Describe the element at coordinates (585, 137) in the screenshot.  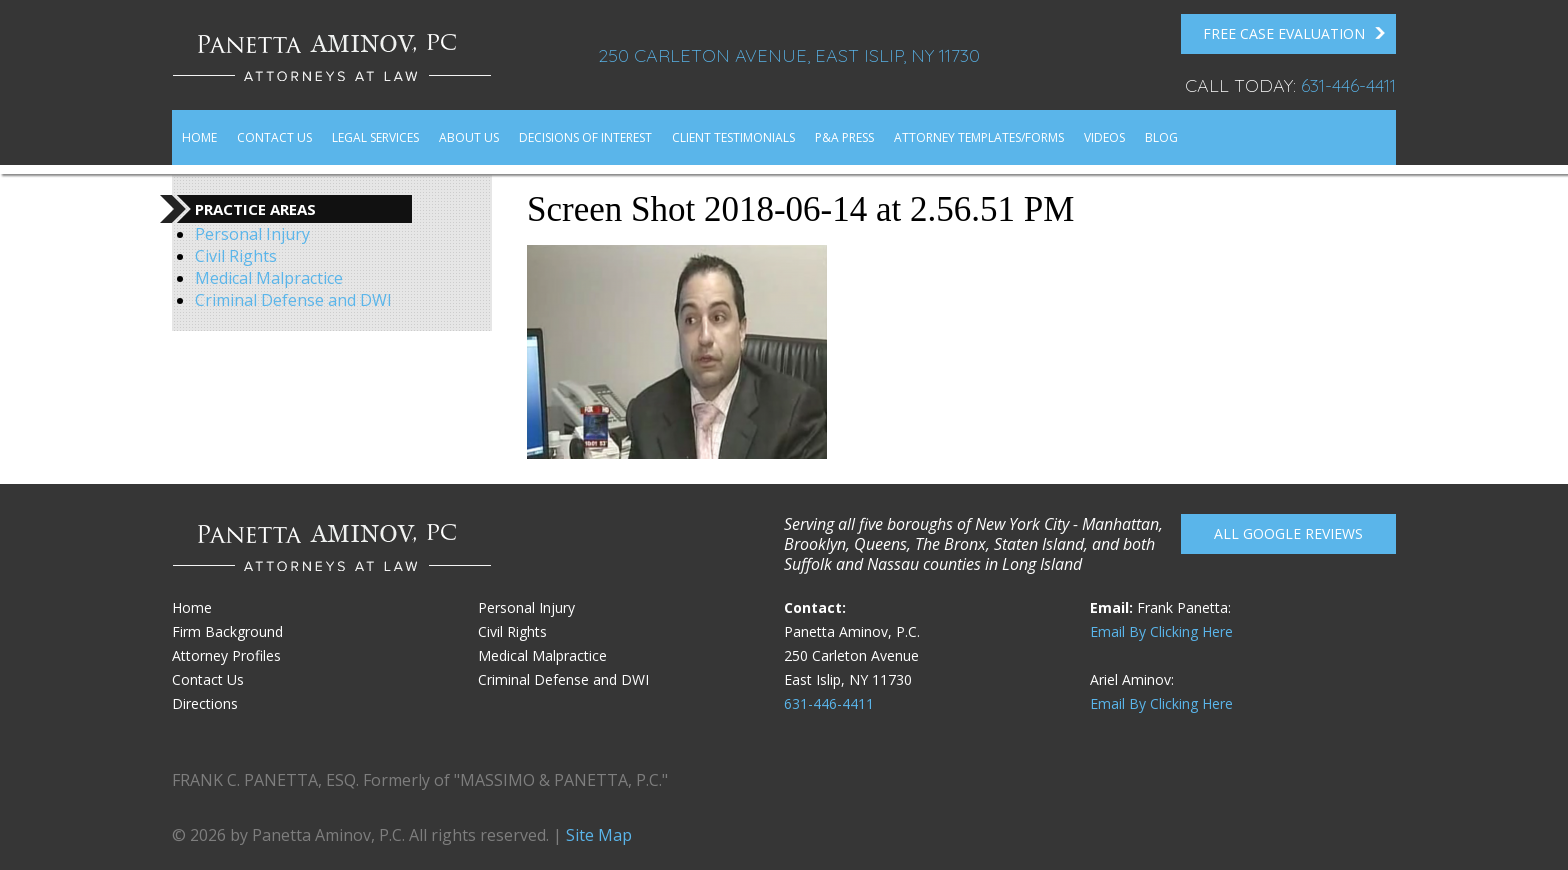
I see `Decisions of Interest` at that location.